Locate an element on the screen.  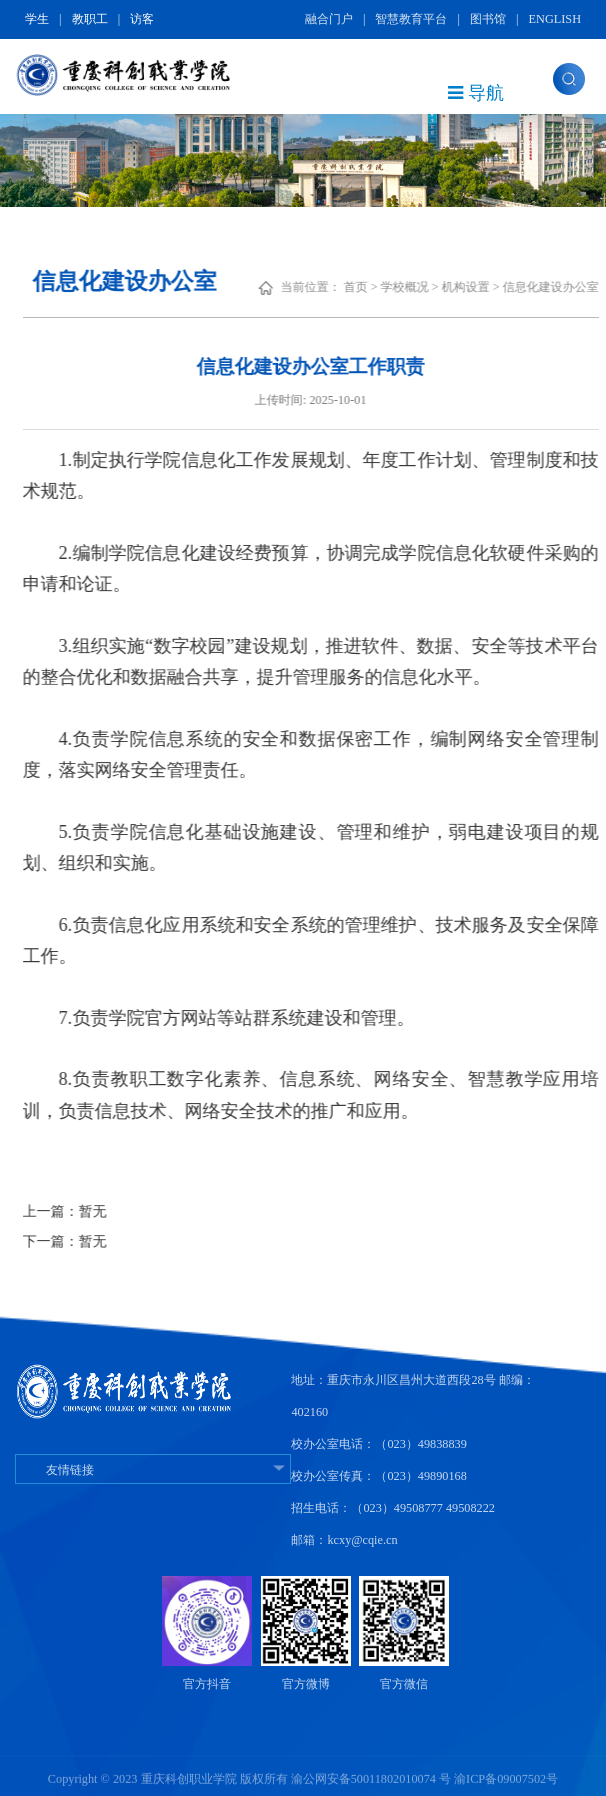
下一篇：暂无 is located at coordinates (83, 1241).